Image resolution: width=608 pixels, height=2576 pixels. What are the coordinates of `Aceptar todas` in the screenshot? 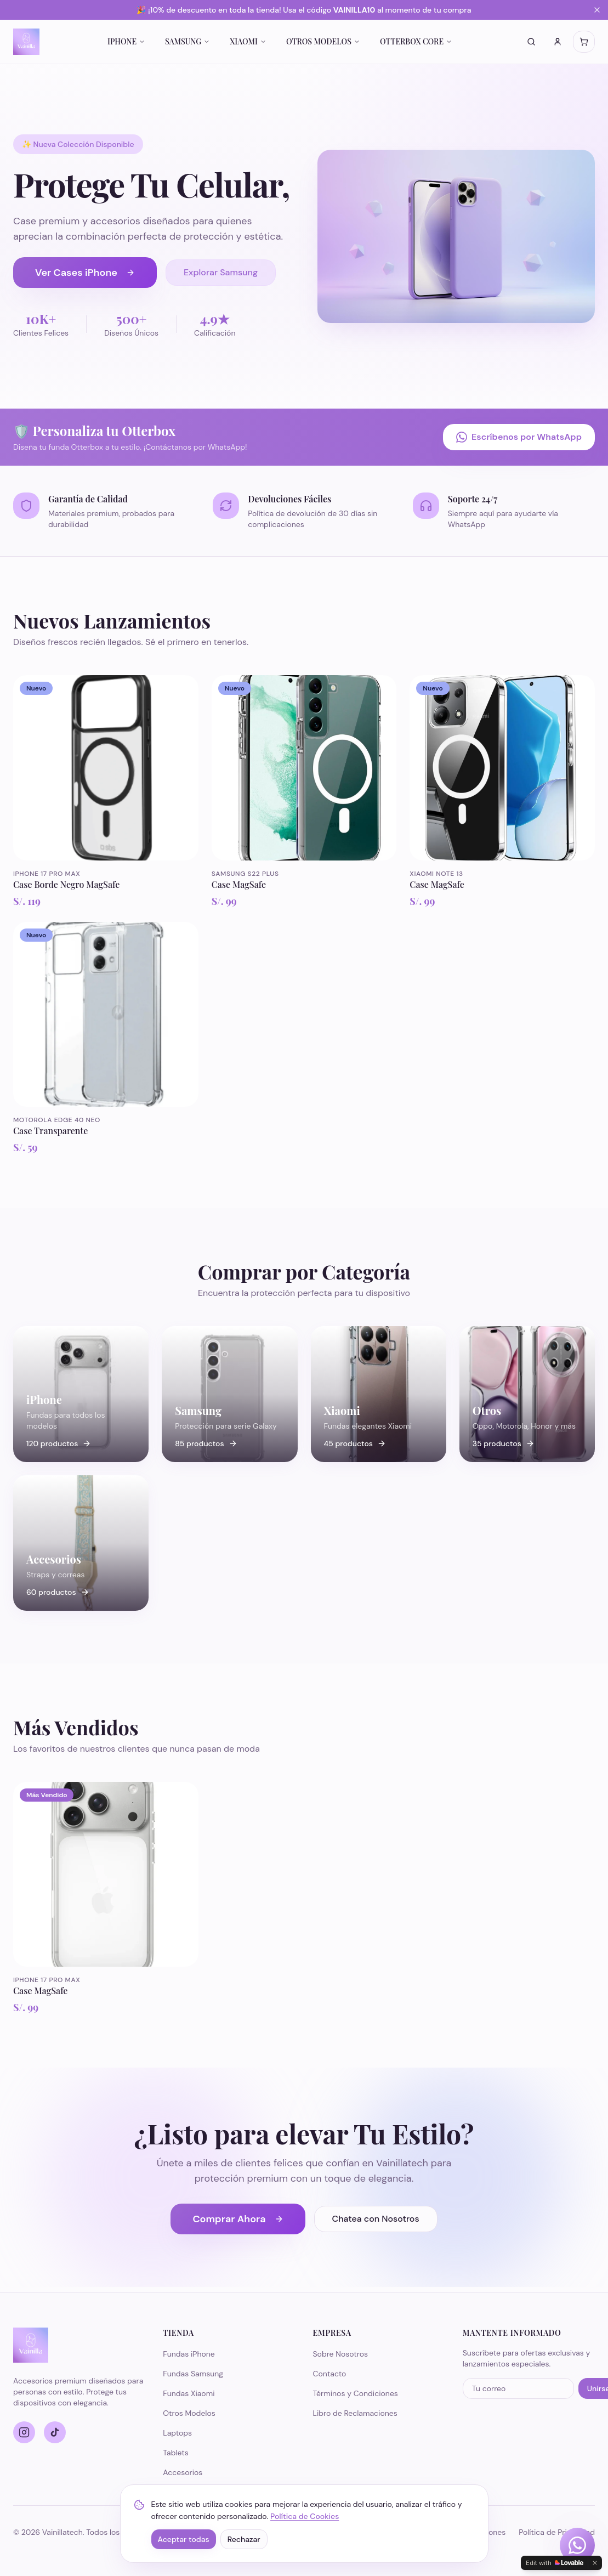 It's located at (183, 2539).